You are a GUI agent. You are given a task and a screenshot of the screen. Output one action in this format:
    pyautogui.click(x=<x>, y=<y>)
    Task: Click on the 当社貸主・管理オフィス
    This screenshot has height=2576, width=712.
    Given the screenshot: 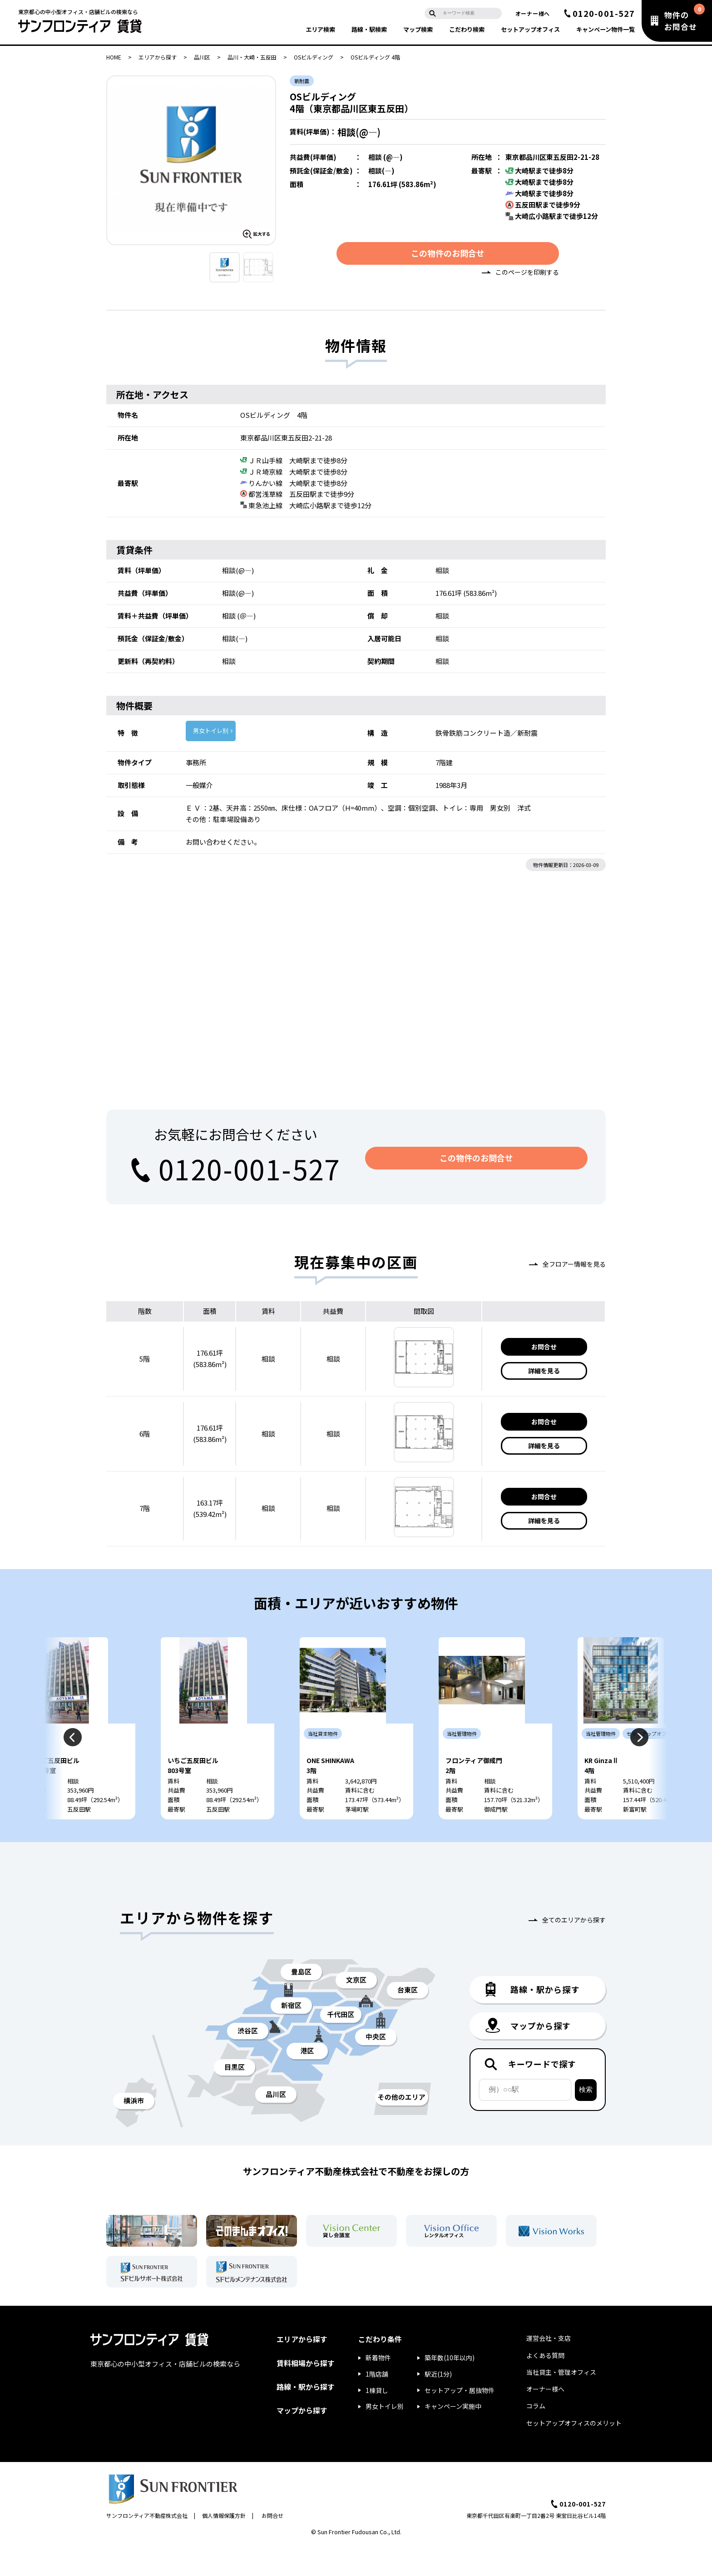 What is the action you would take?
    pyautogui.click(x=561, y=2402)
    